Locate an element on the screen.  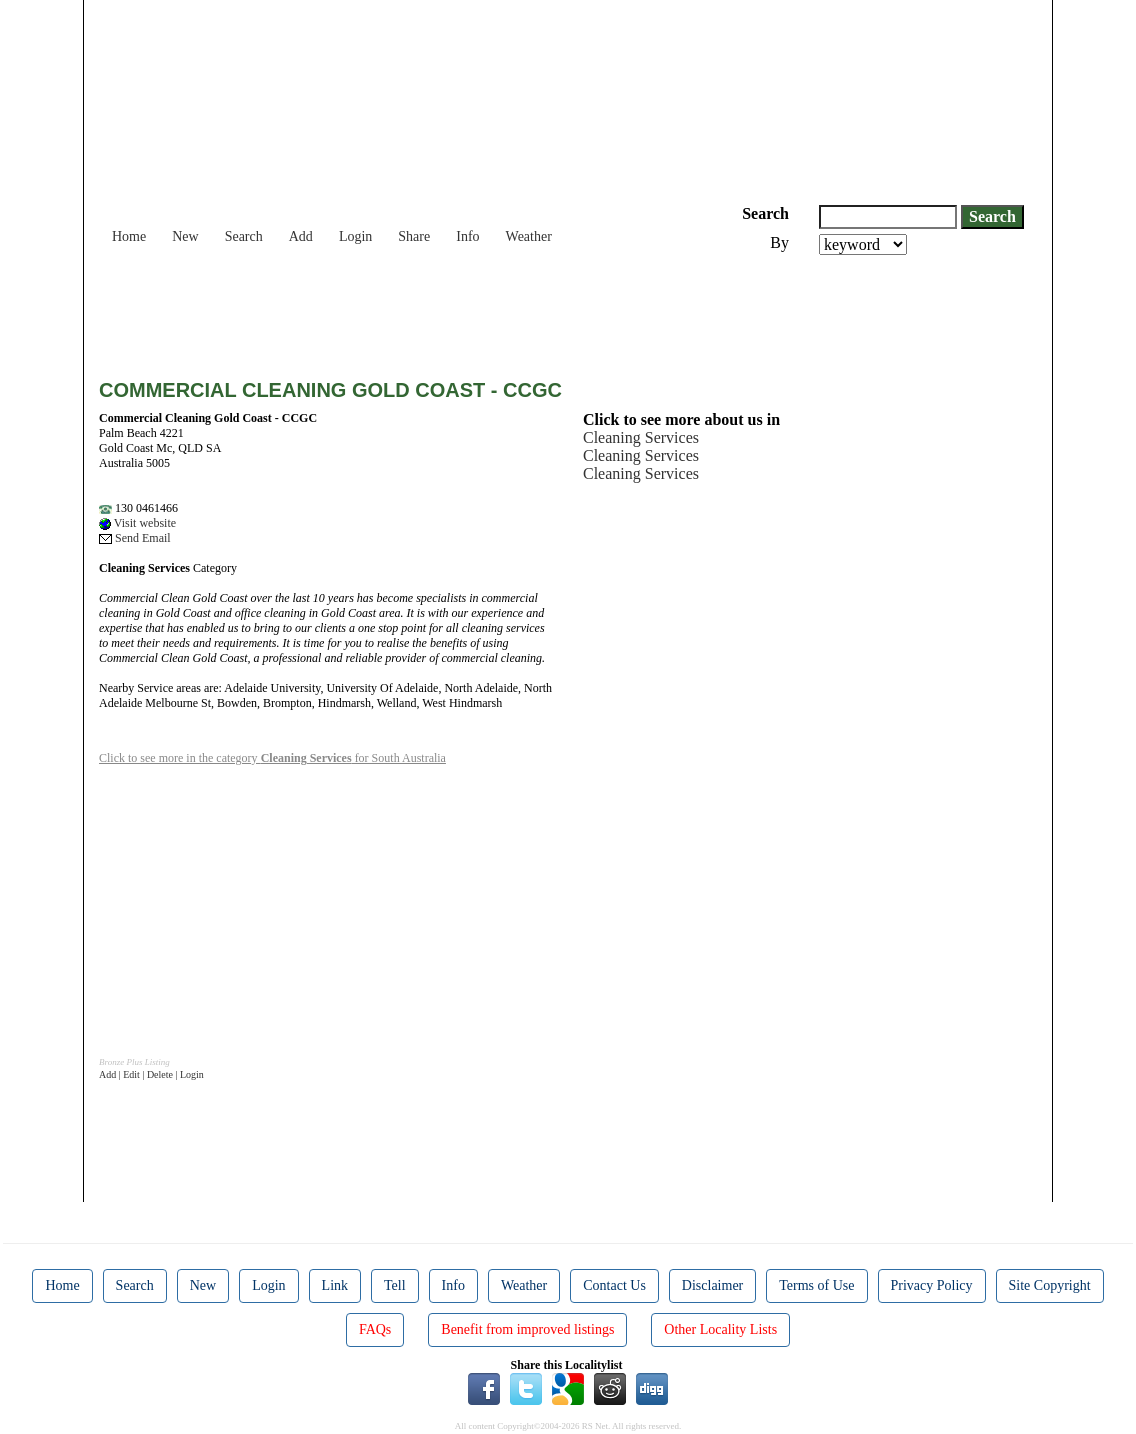
Disclaimer is located at coordinates (712, 1285).